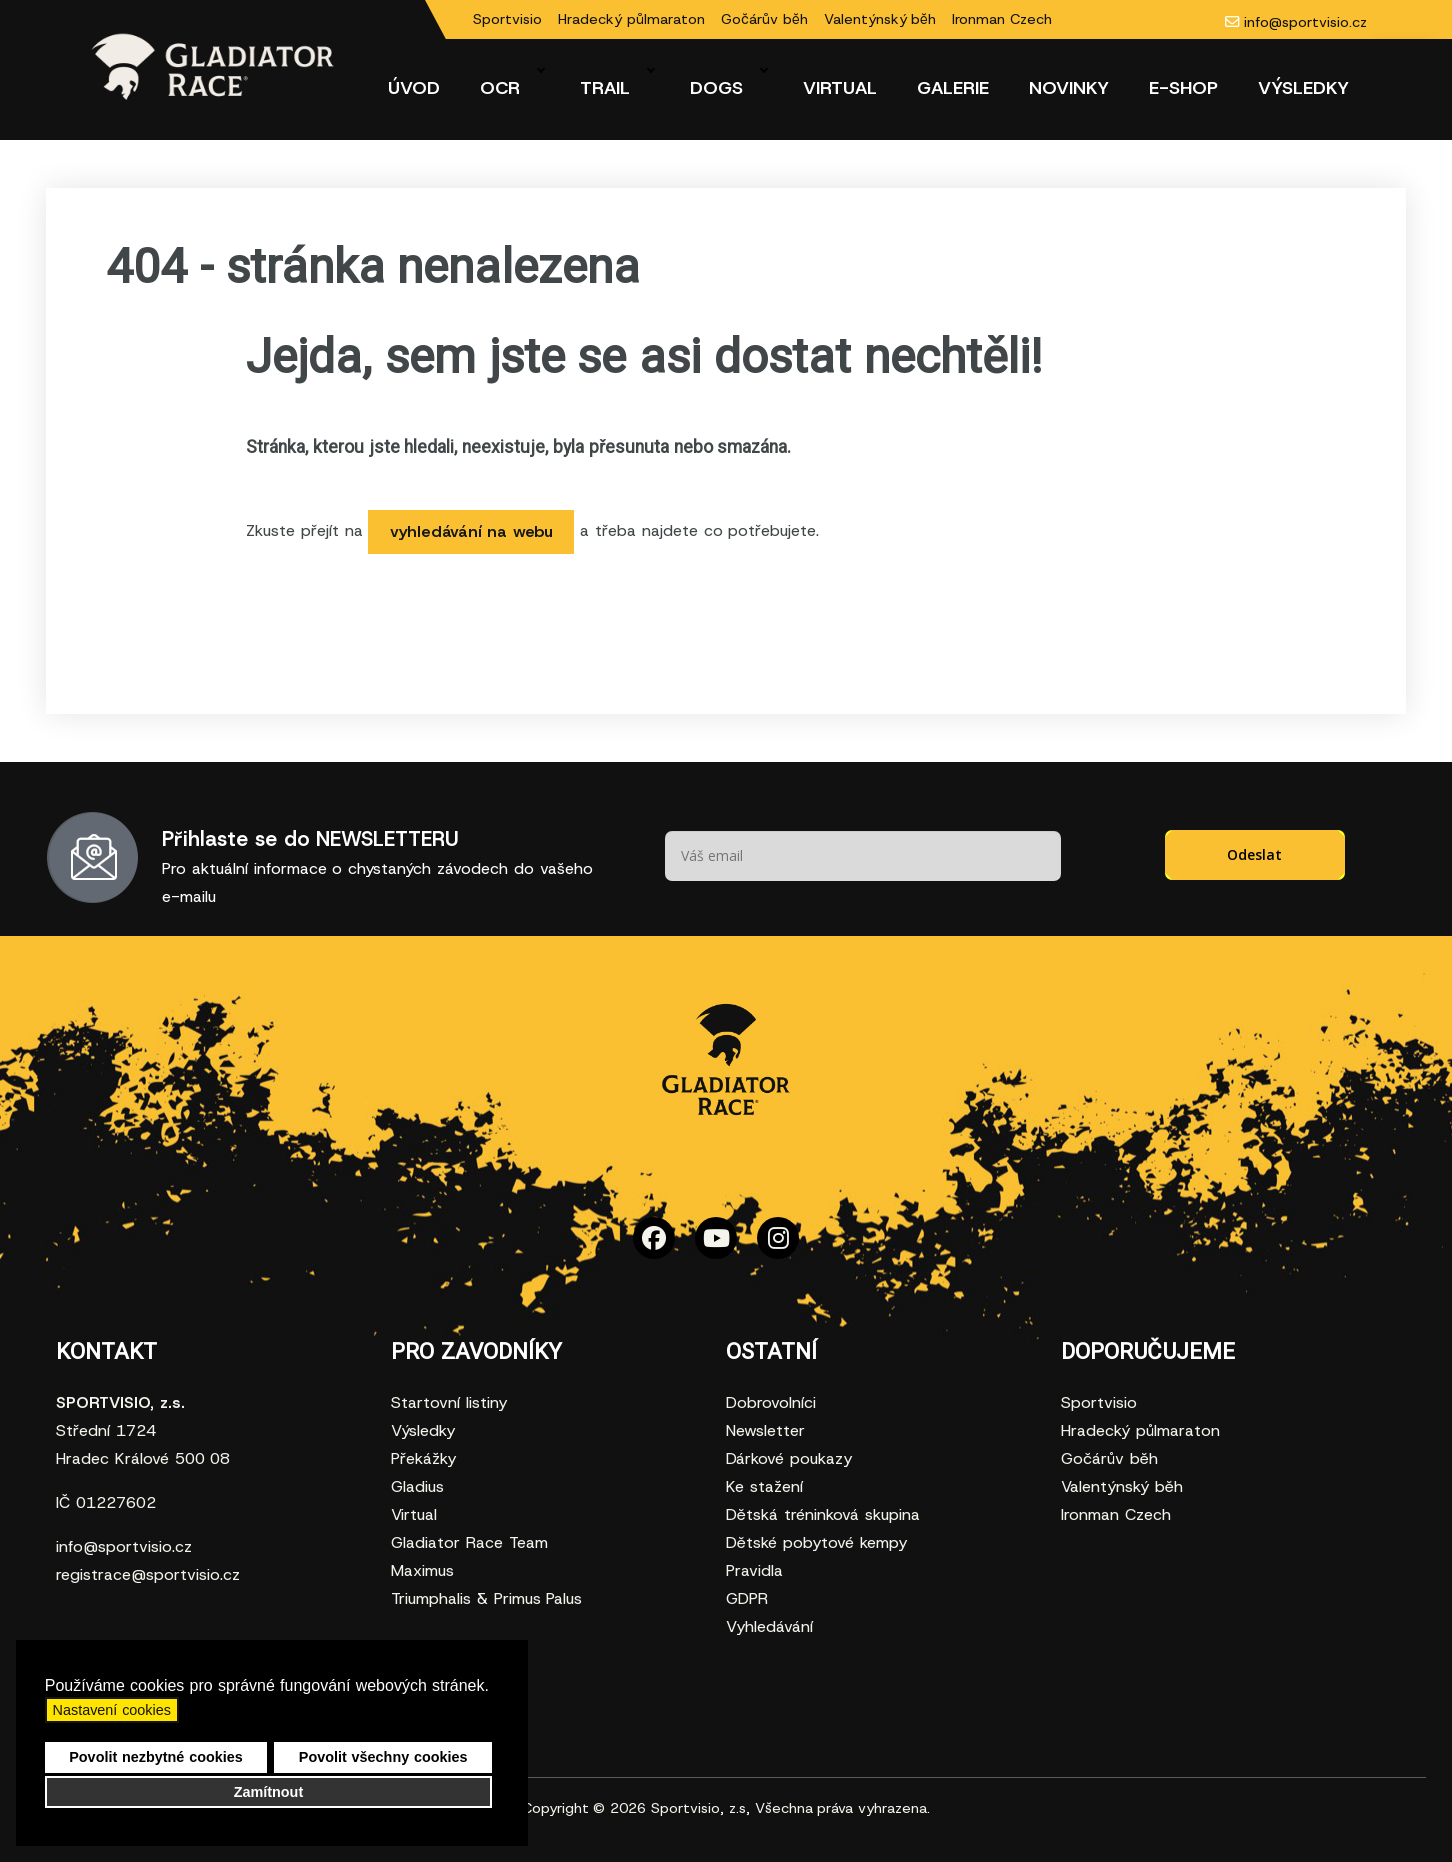 The height and width of the screenshot is (1862, 1452). I want to click on Vyhledávání, so click(769, 1626).